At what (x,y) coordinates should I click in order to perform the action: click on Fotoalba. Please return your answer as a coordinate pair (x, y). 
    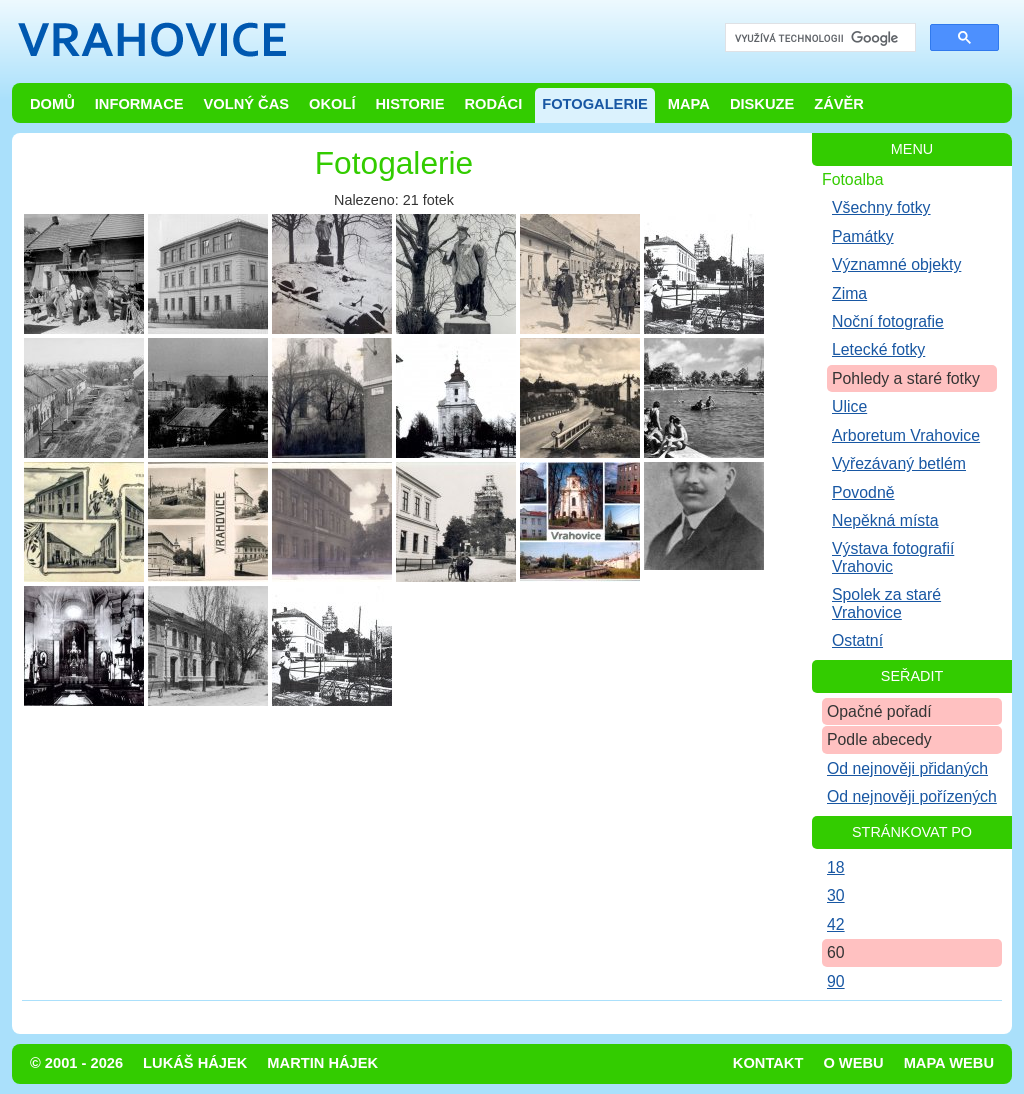
    Looking at the image, I should click on (853, 179).